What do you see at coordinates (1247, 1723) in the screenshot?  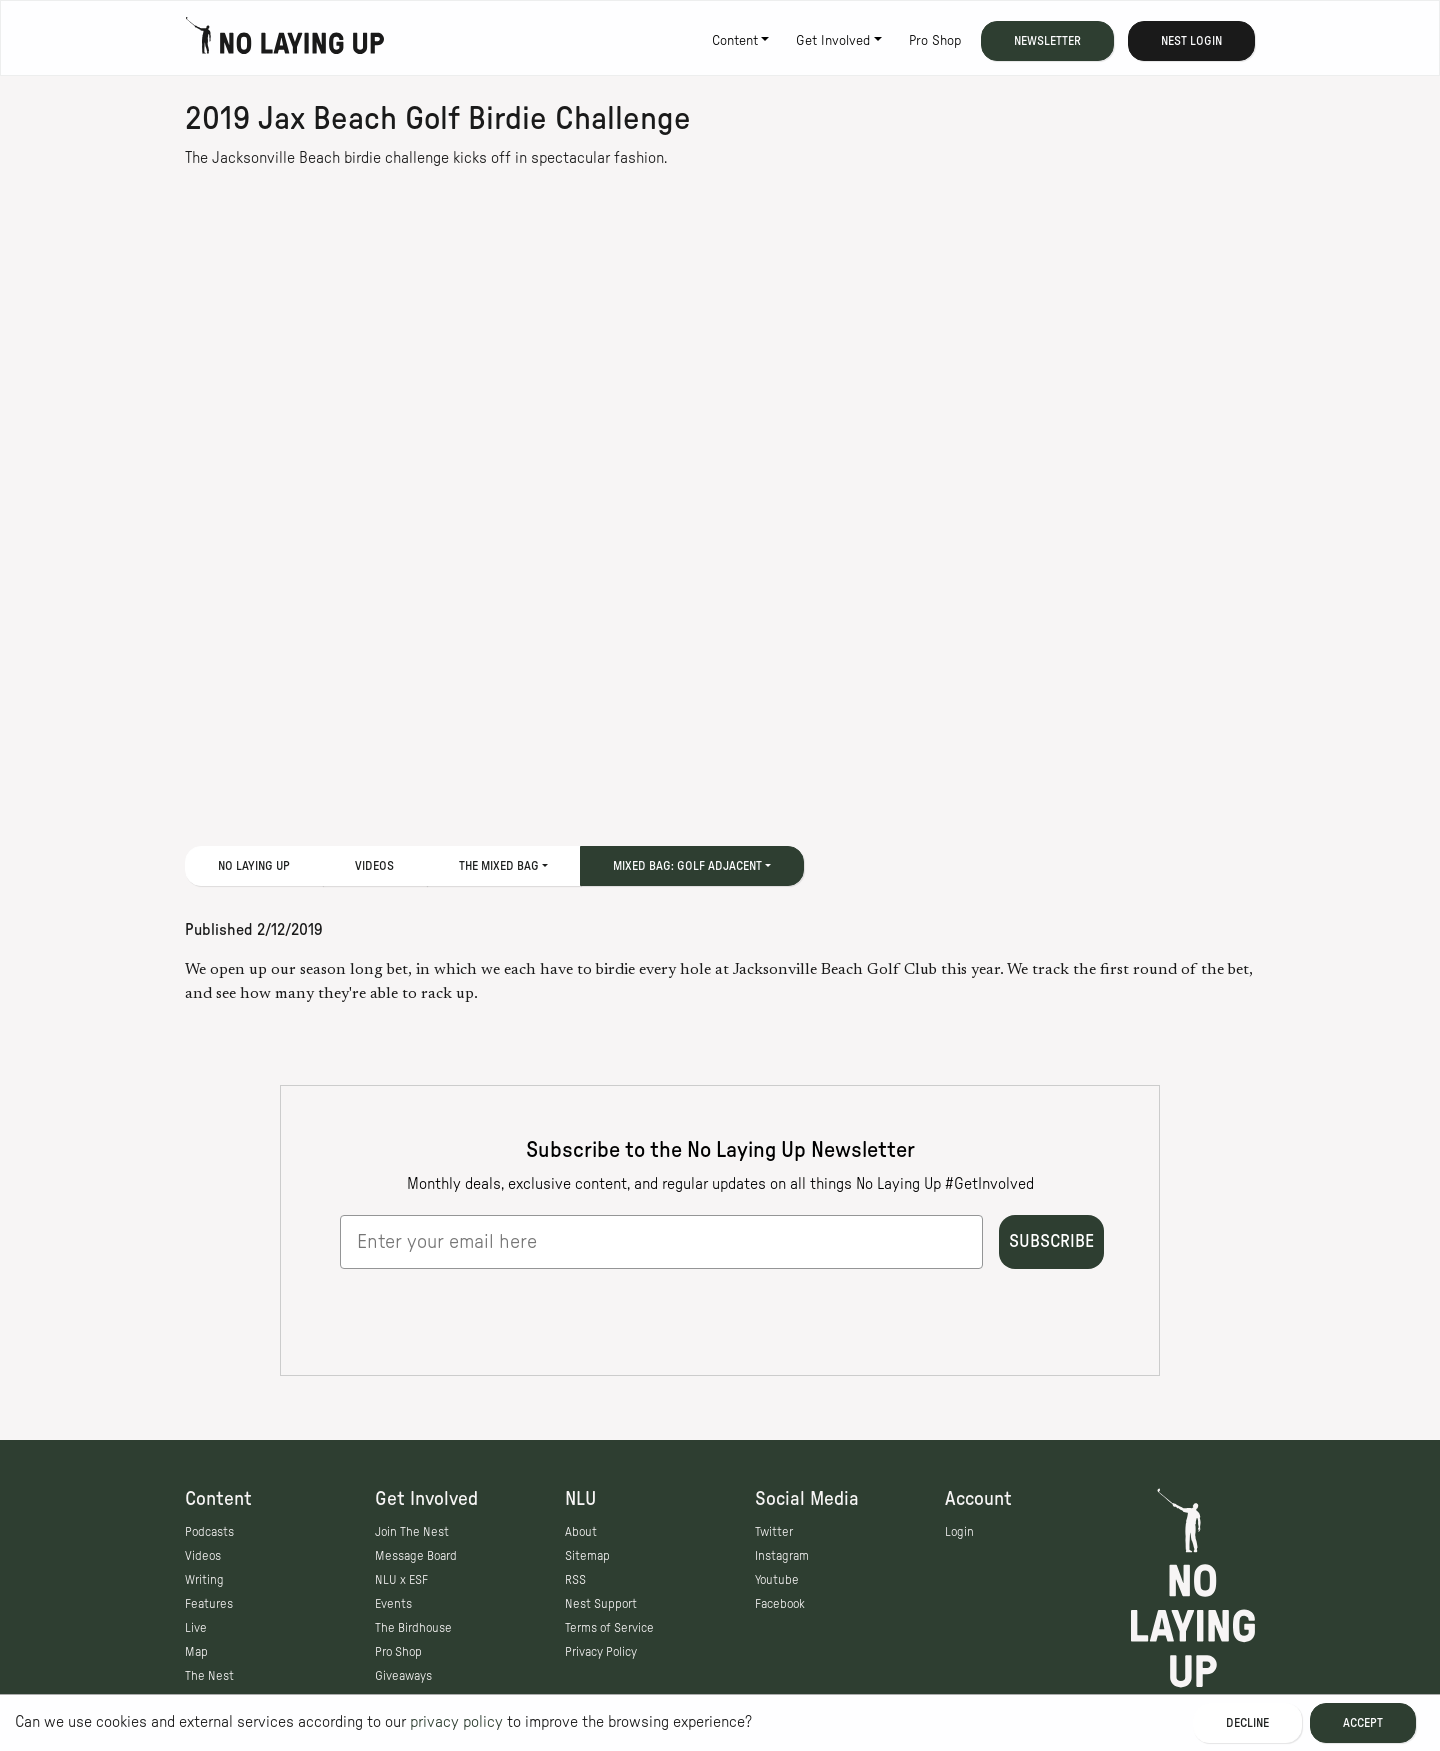 I see `Decline [Decline cookies]` at bounding box center [1247, 1723].